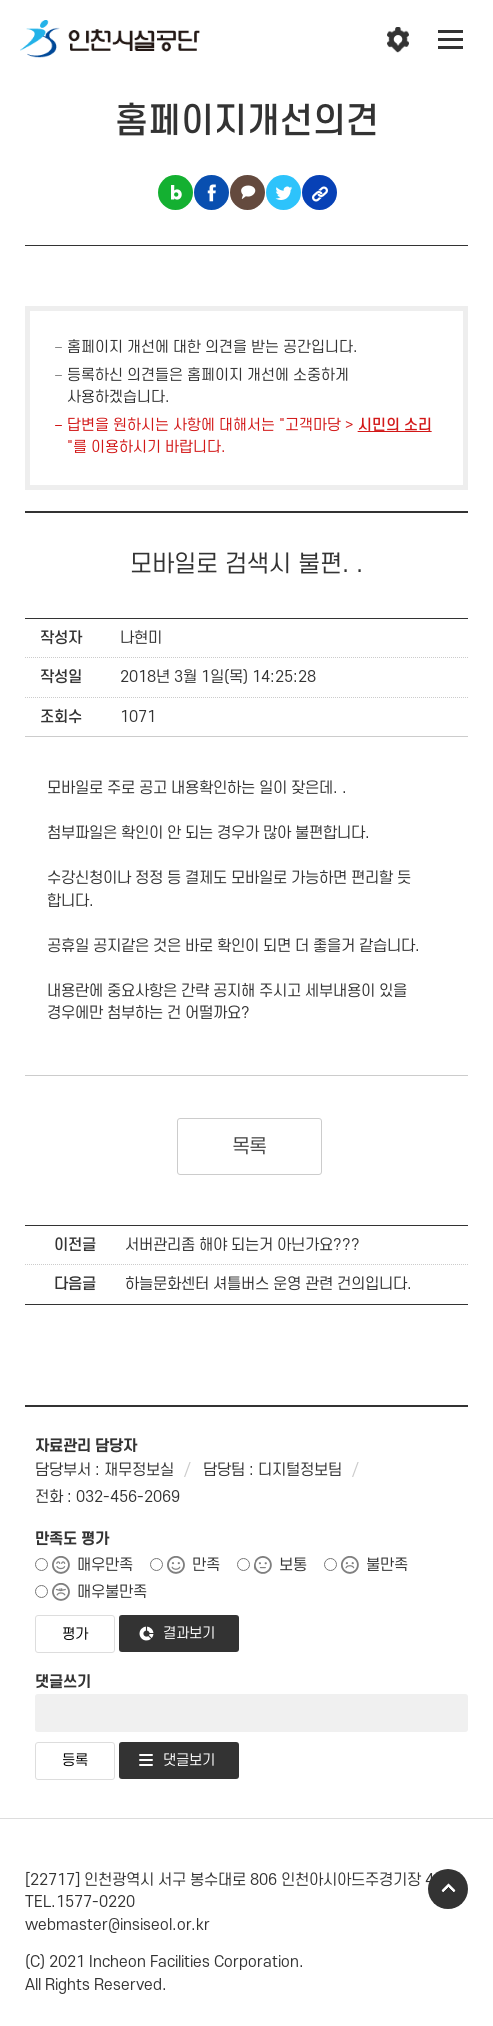  Describe the element at coordinates (117, 1925) in the screenshot. I see `webmaster@insiseol.or.kr` at that location.